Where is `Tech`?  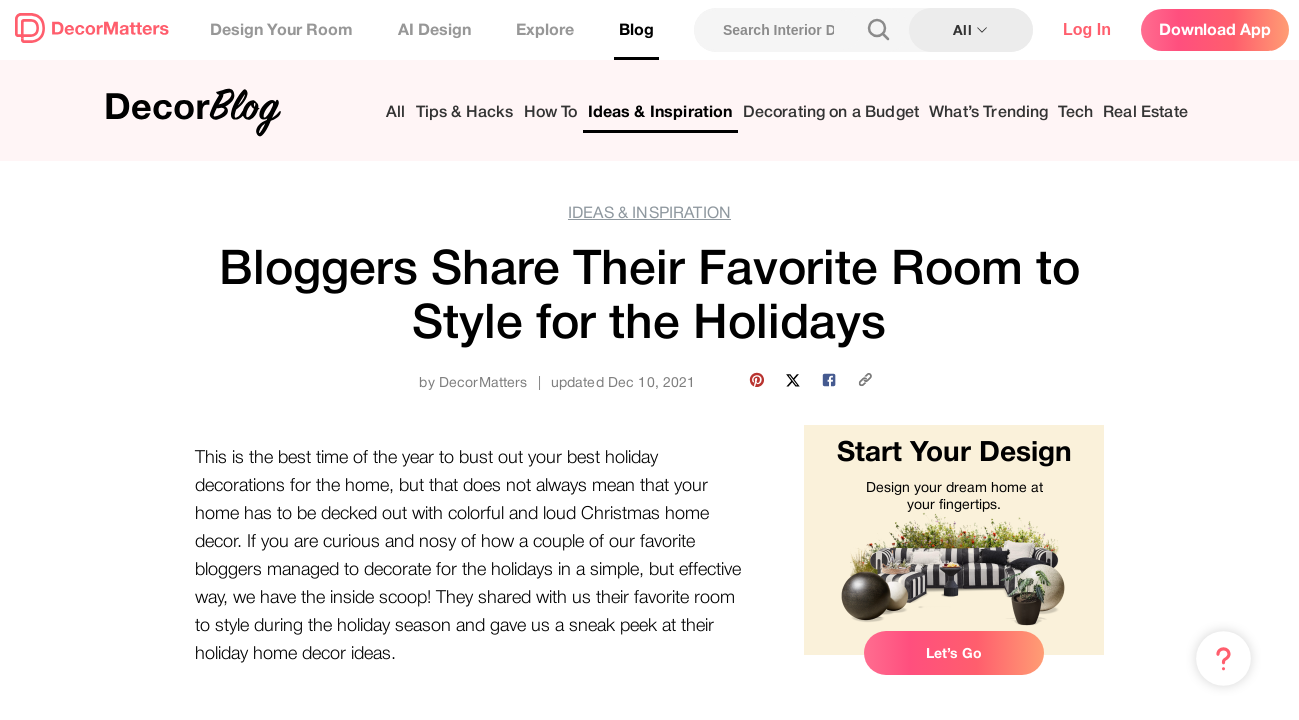 Tech is located at coordinates (1075, 112).